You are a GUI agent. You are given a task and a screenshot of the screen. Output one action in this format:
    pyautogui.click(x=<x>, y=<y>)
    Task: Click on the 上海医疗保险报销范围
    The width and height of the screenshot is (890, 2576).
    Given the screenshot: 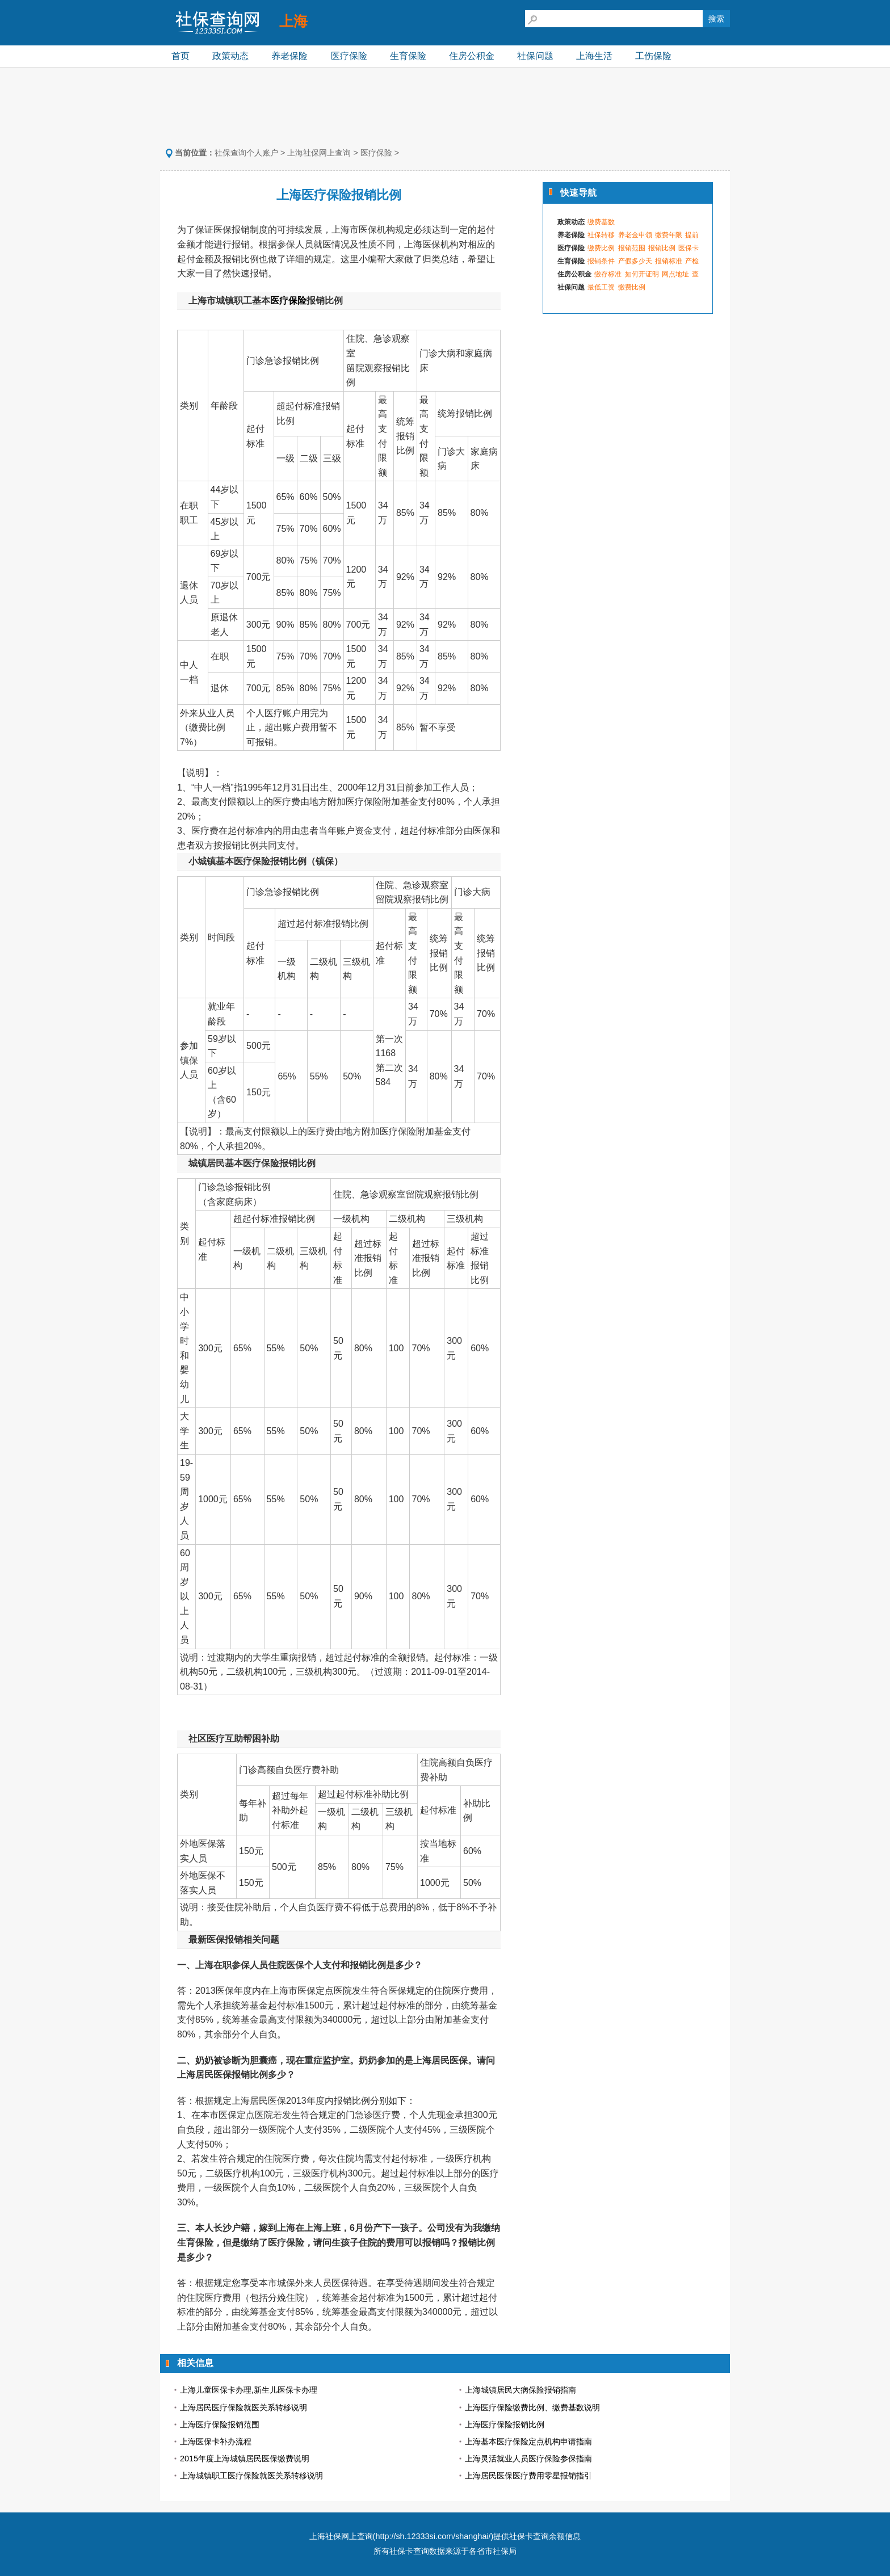 What is the action you would take?
    pyautogui.click(x=219, y=2424)
    